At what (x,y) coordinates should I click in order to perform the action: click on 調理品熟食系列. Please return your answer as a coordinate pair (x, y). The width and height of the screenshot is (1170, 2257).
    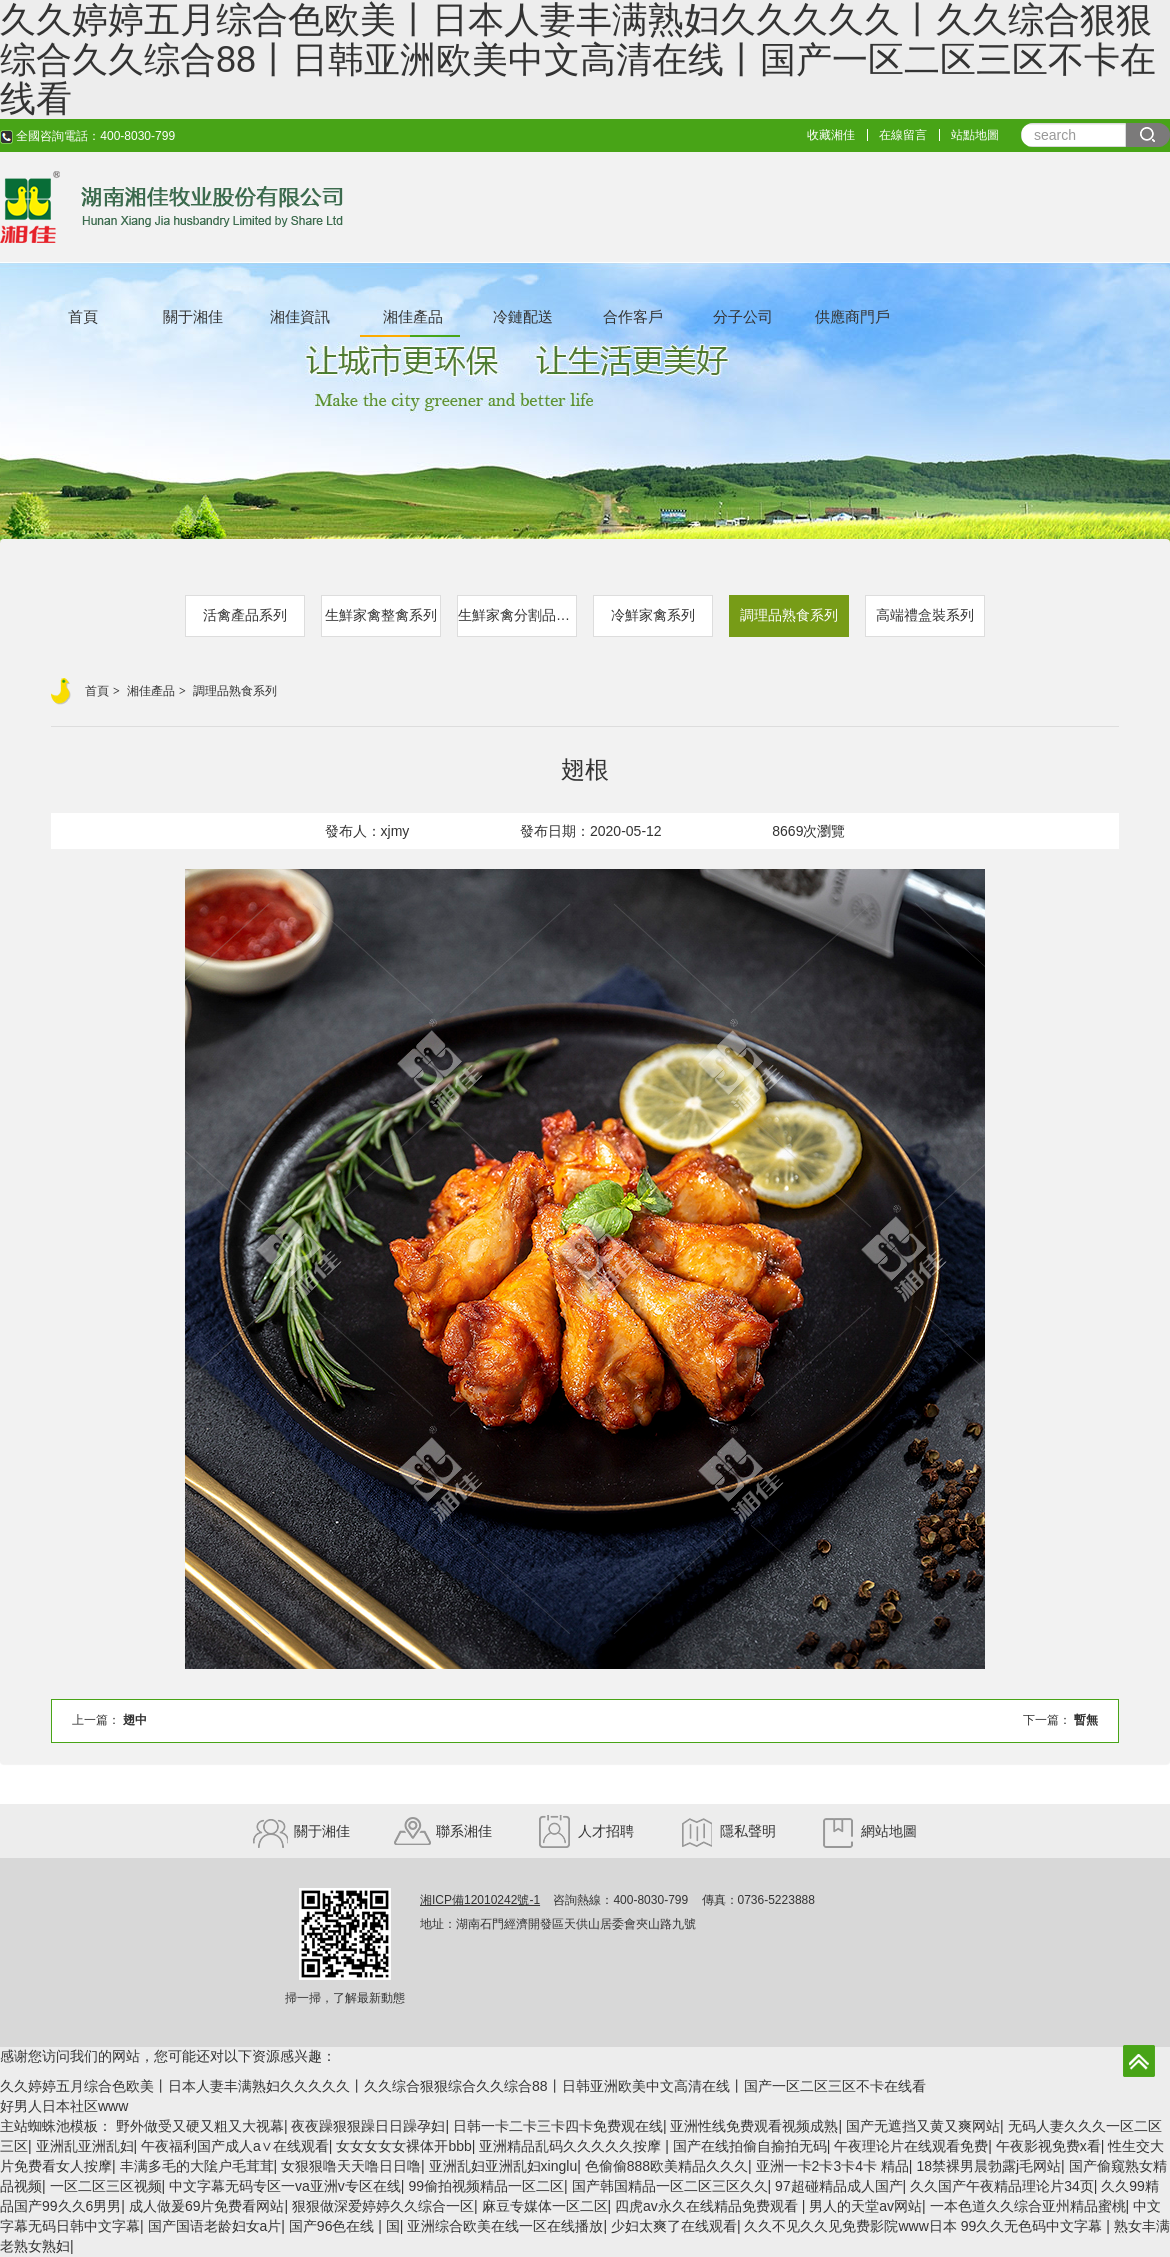
    Looking at the image, I should click on (789, 615).